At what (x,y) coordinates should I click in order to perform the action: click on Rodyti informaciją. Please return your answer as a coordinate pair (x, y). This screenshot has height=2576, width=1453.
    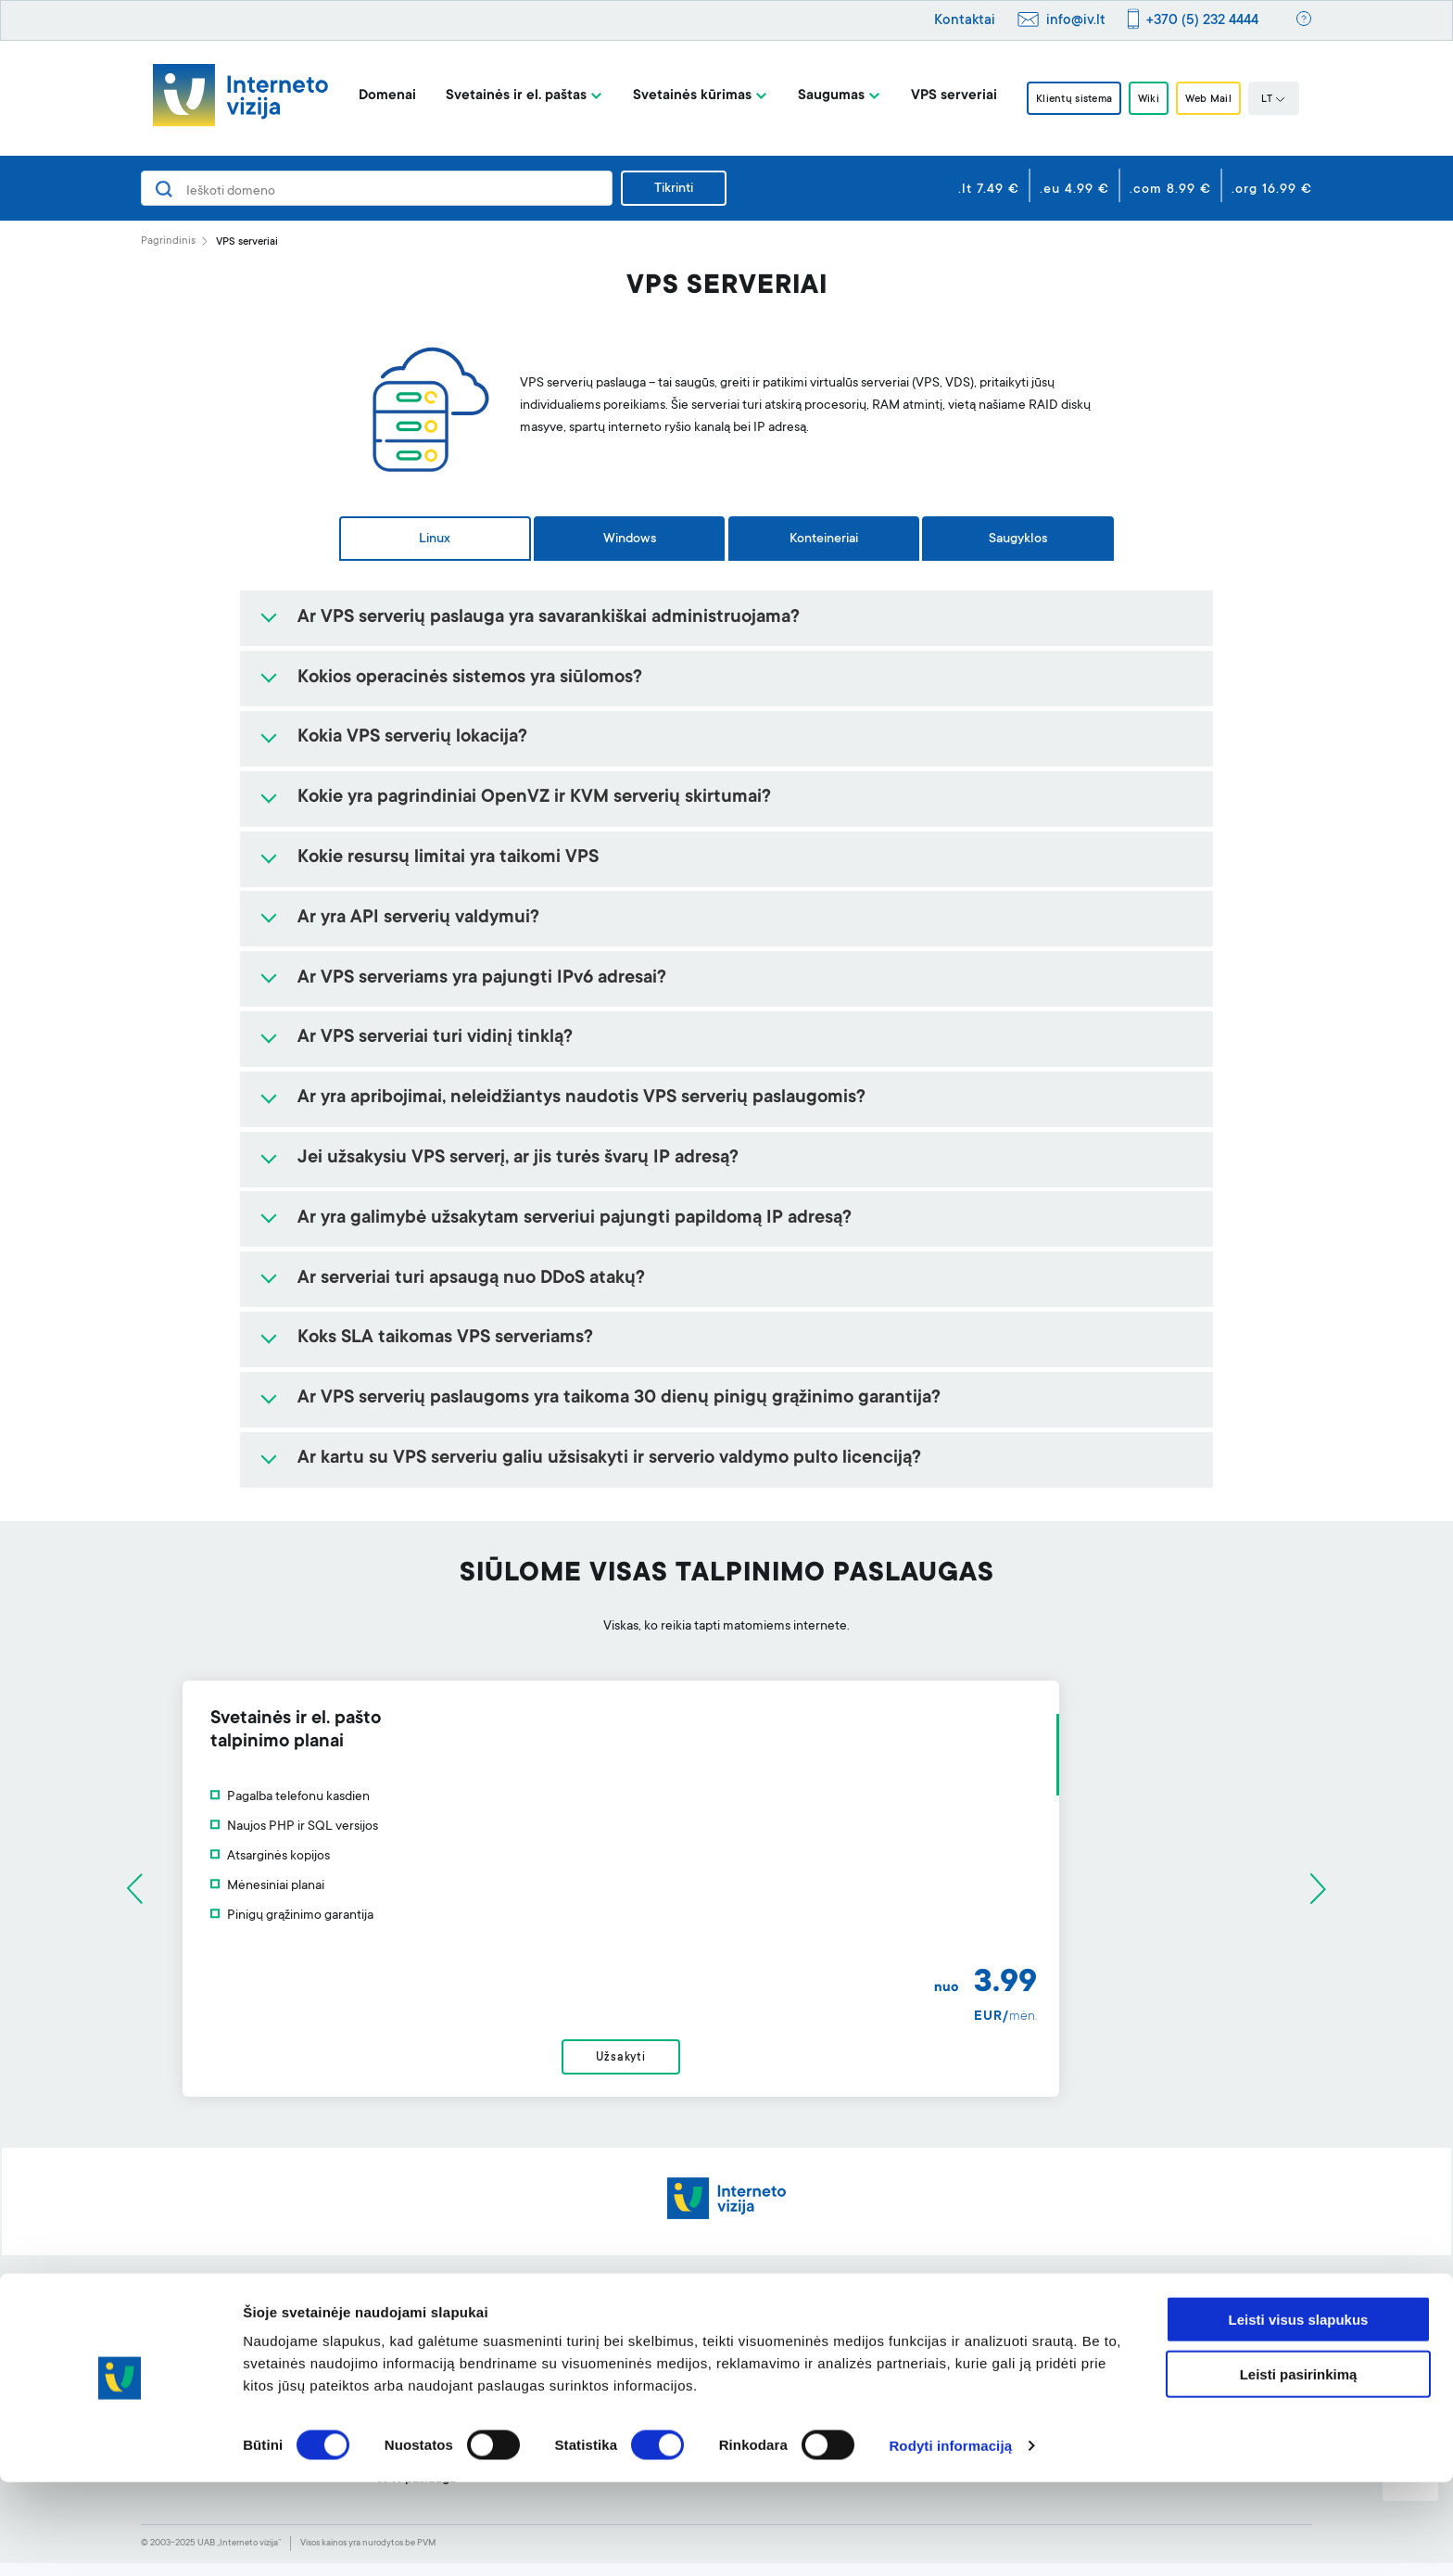
    Looking at the image, I should click on (950, 2539).